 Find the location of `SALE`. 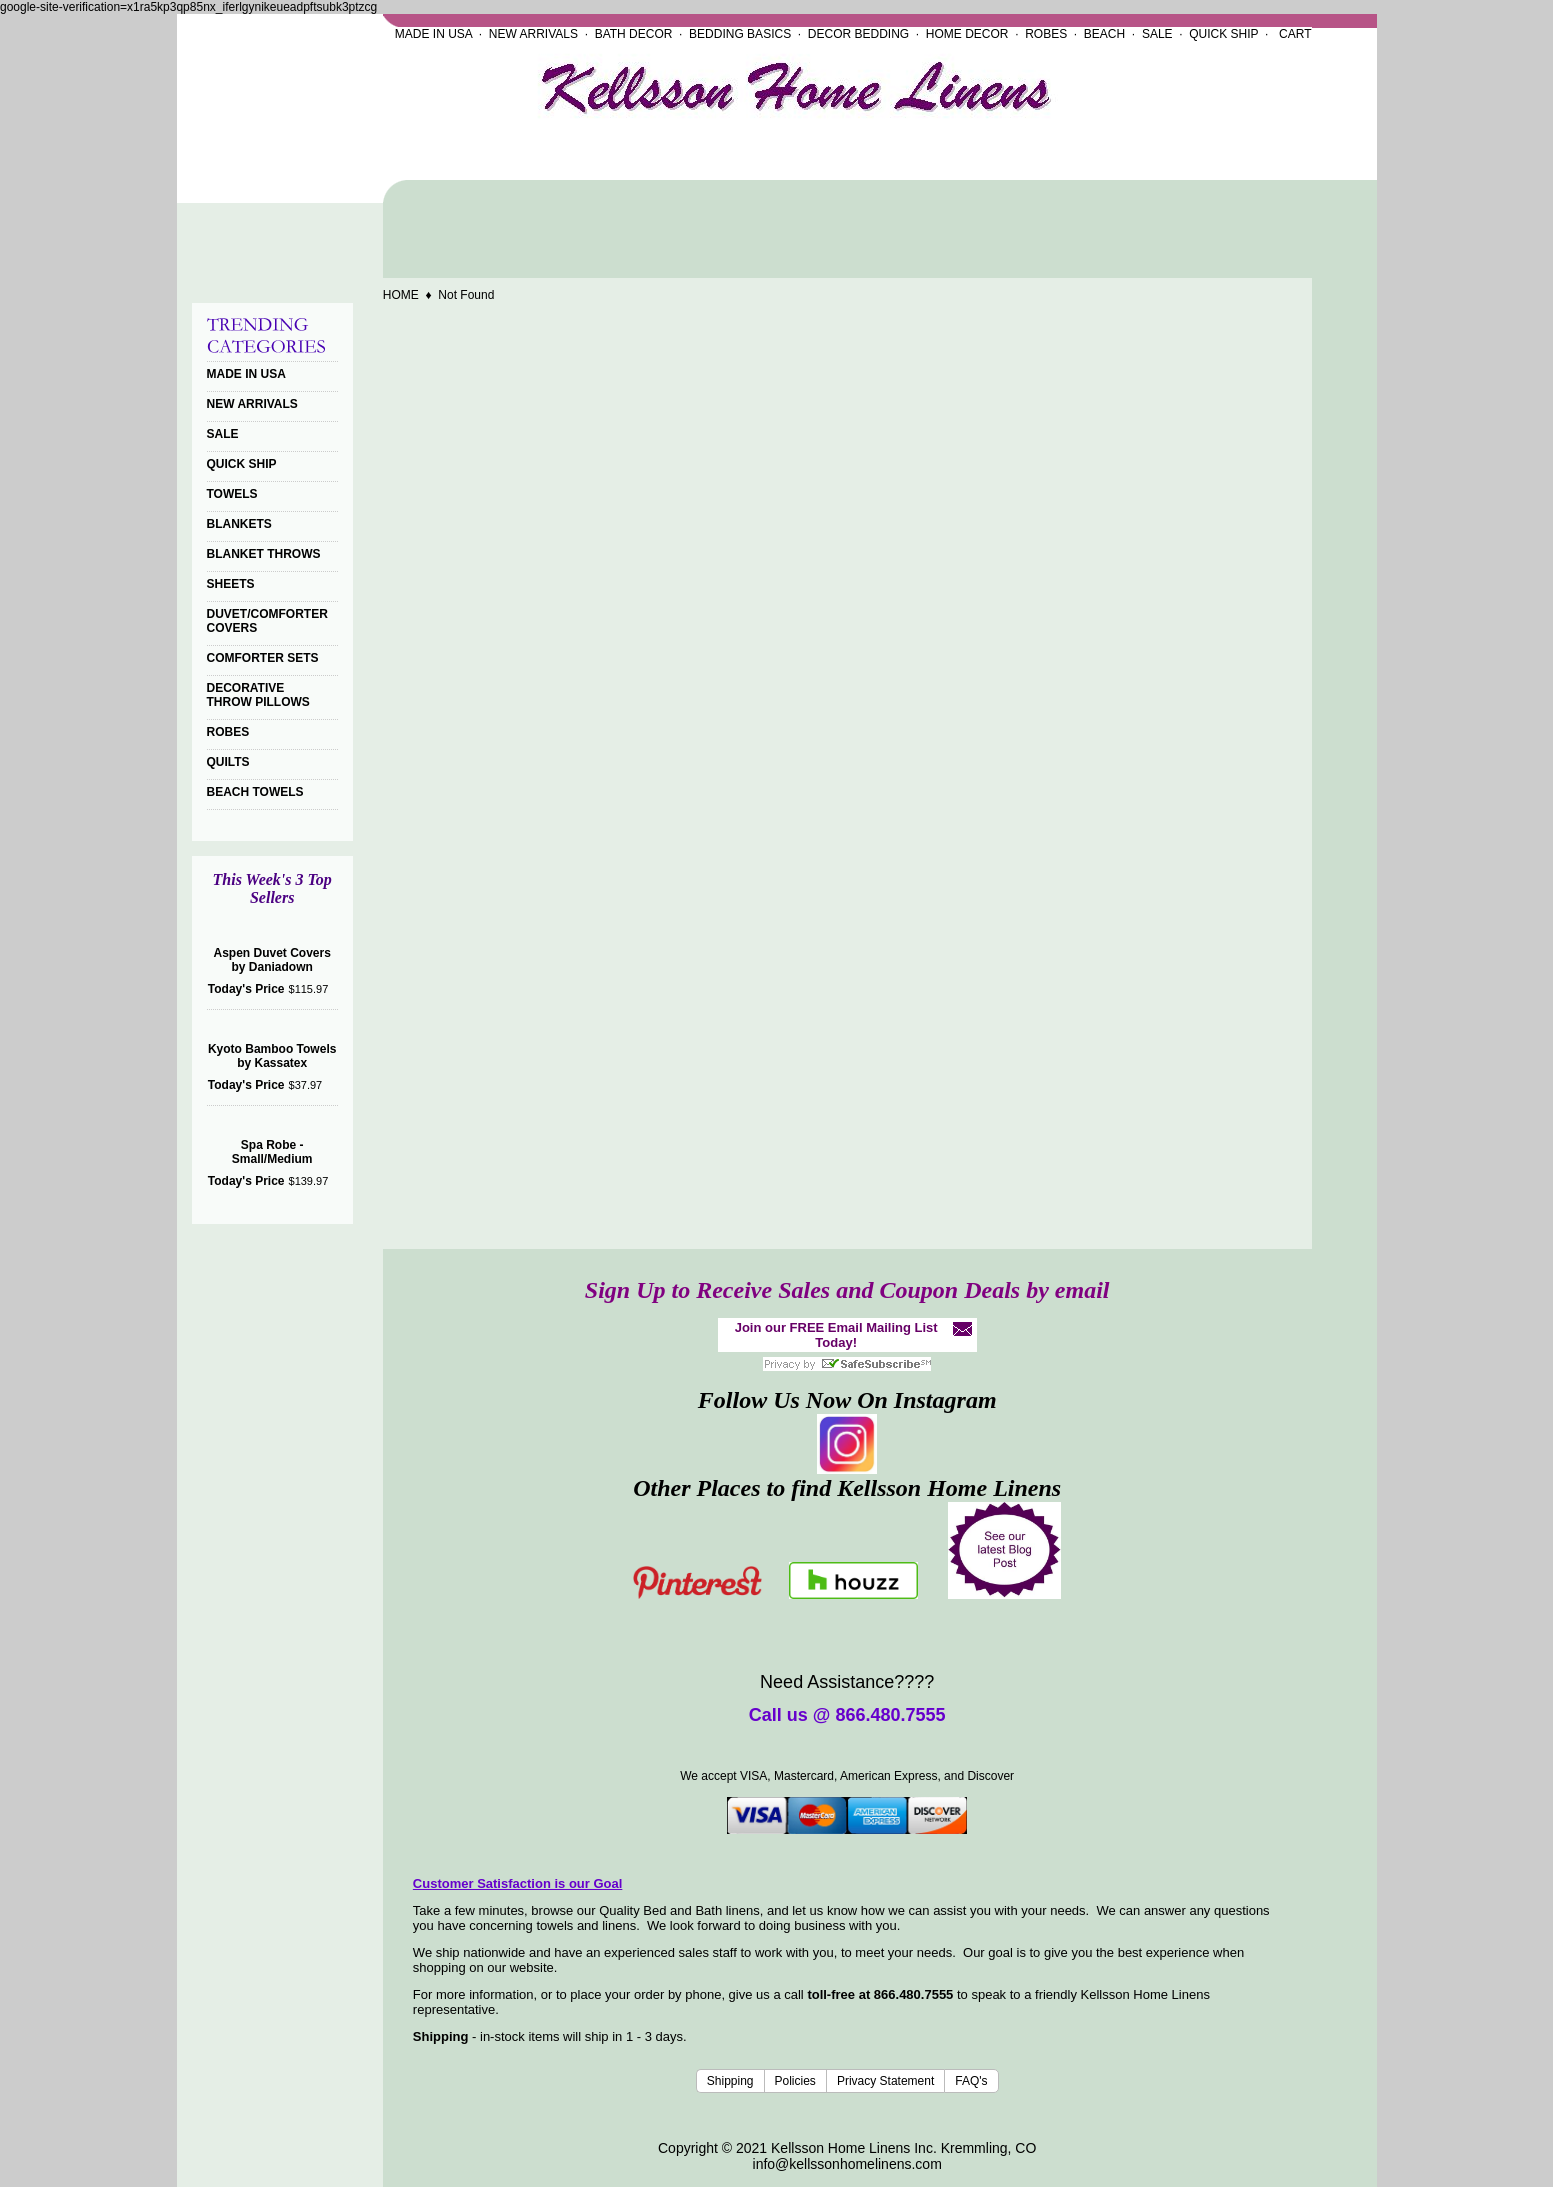

SALE is located at coordinates (1157, 34).